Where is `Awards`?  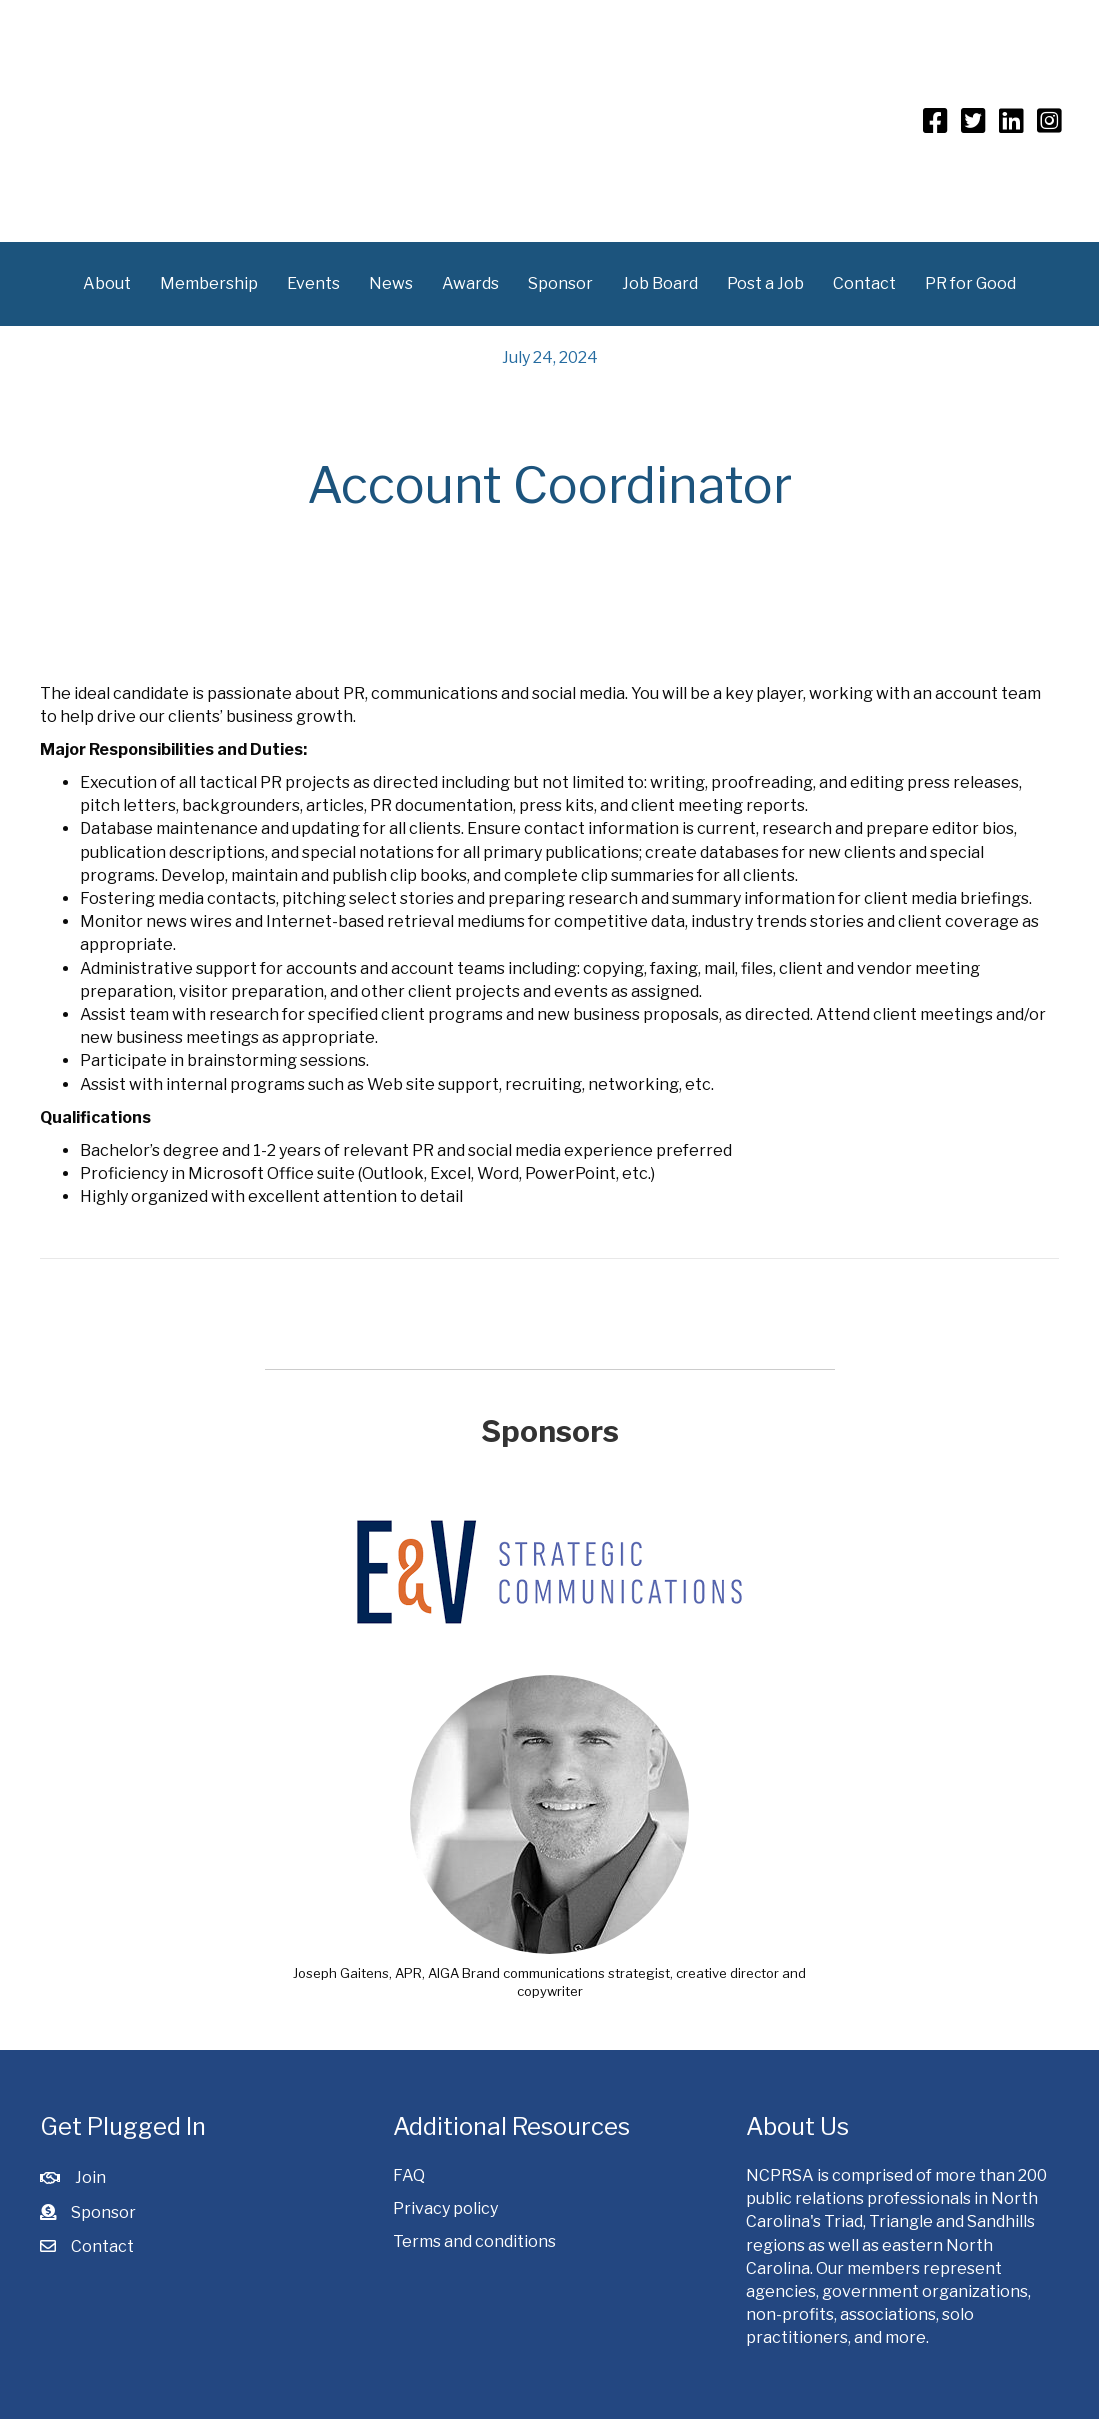 Awards is located at coordinates (470, 282).